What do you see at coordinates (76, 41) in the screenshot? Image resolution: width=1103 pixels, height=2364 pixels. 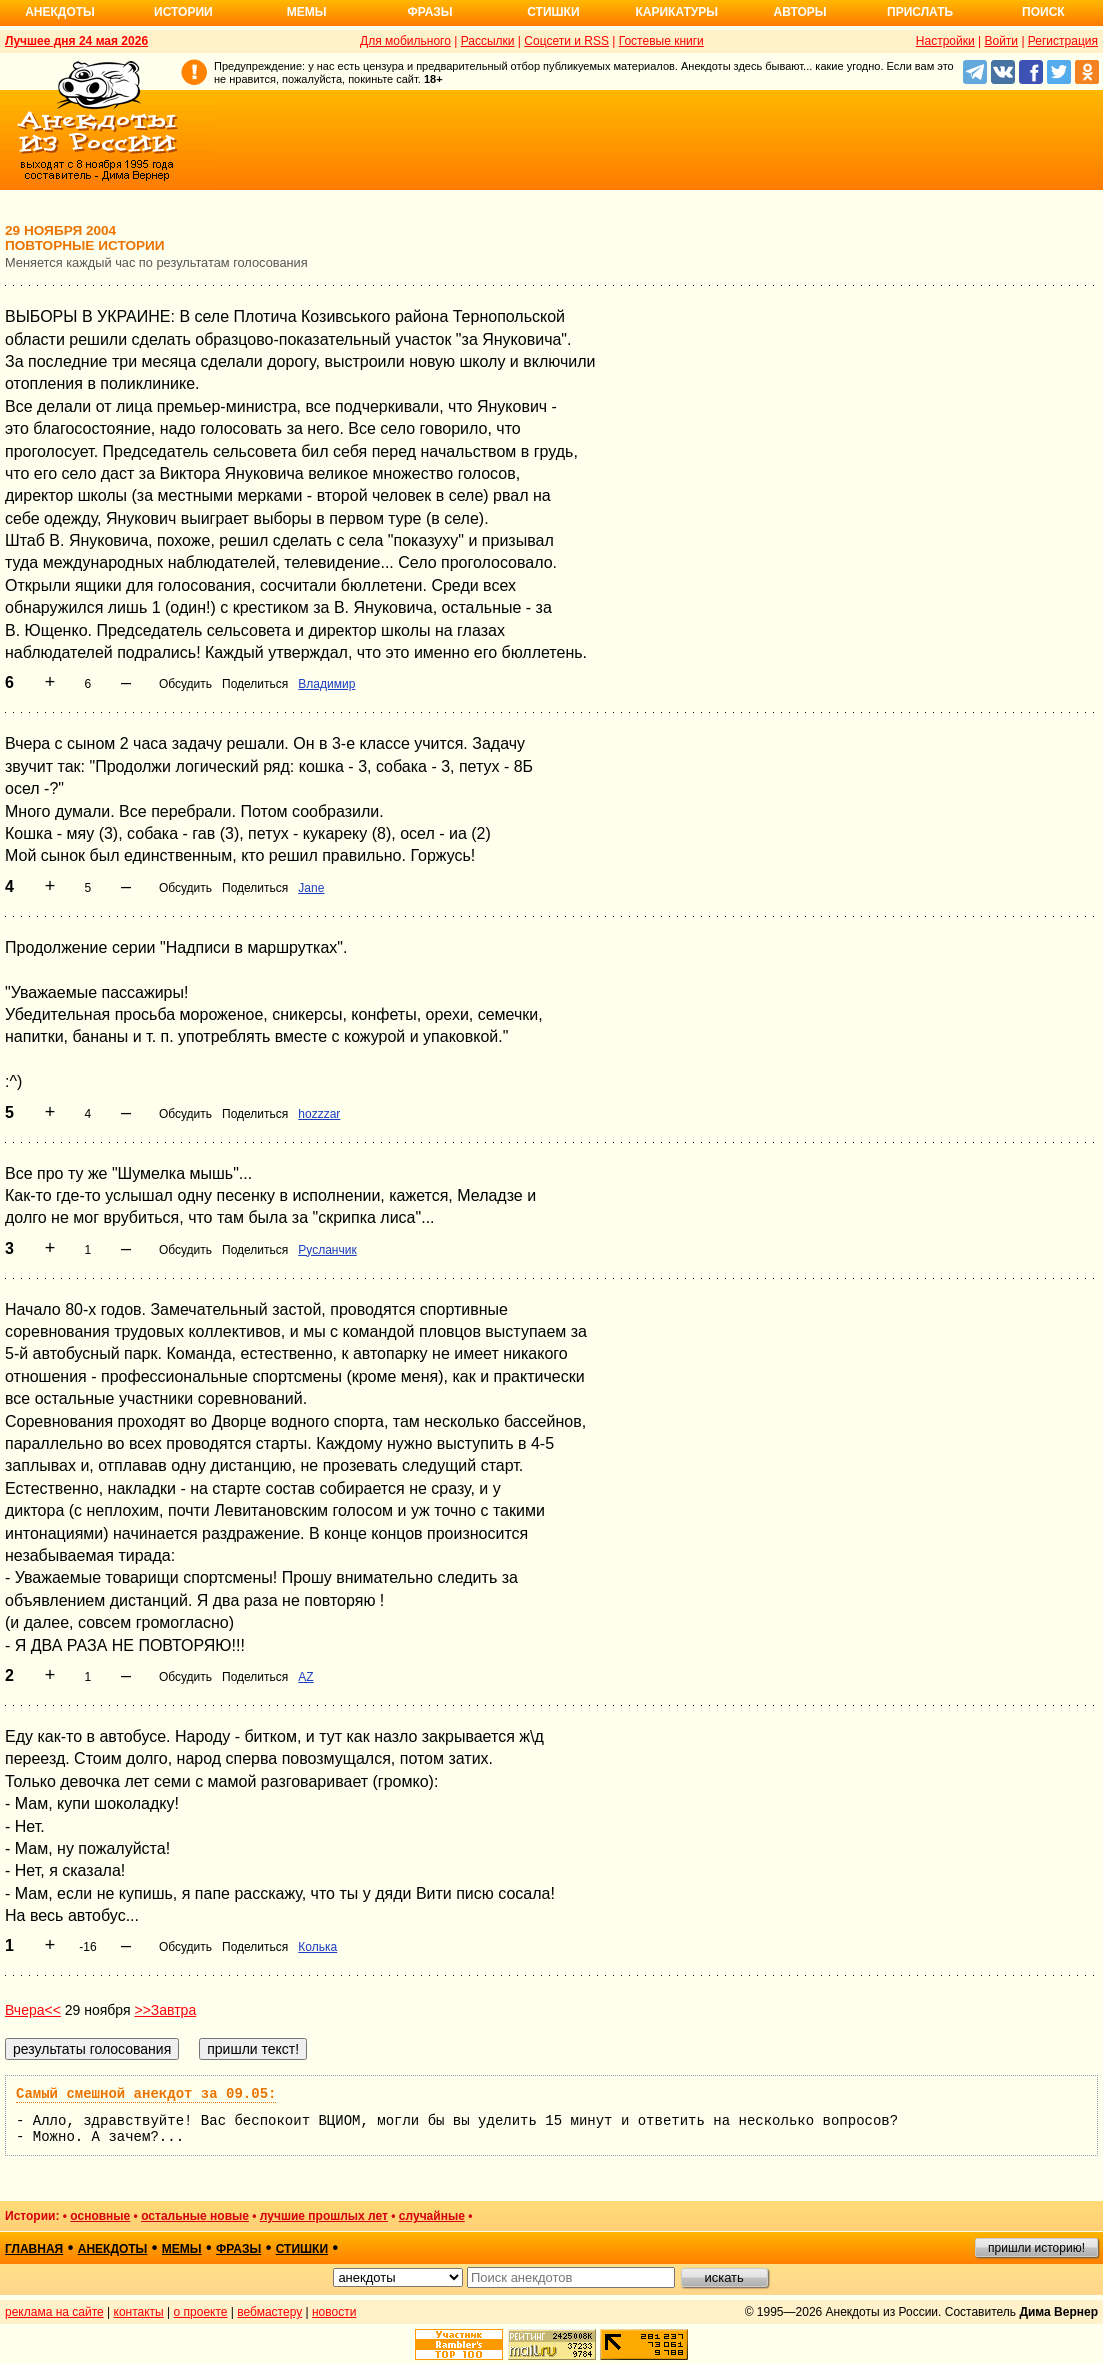 I see `Лучшее дня 24 мая 2026` at bounding box center [76, 41].